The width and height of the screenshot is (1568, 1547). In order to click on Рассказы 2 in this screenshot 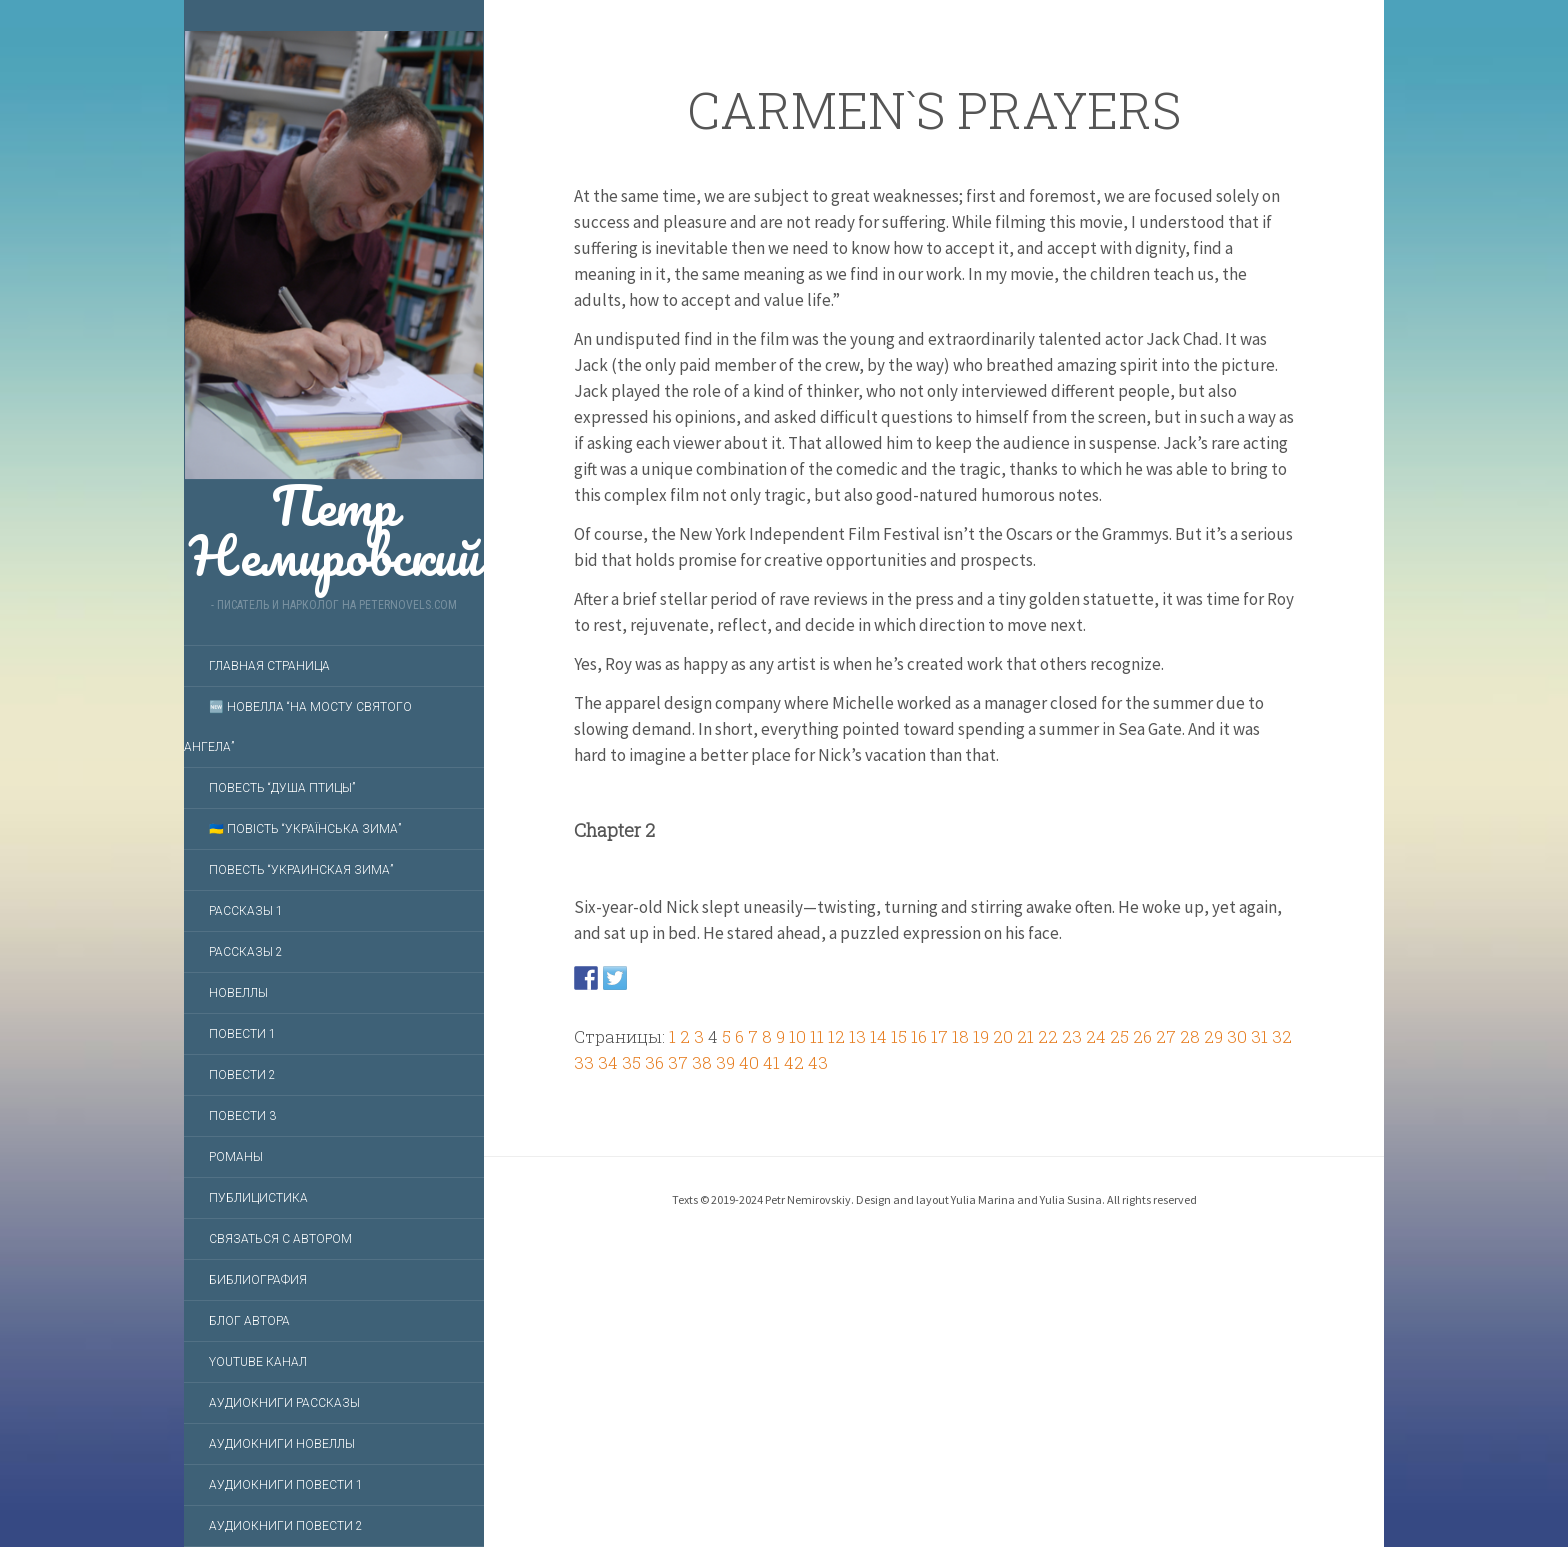, I will do `click(246, 952)`.